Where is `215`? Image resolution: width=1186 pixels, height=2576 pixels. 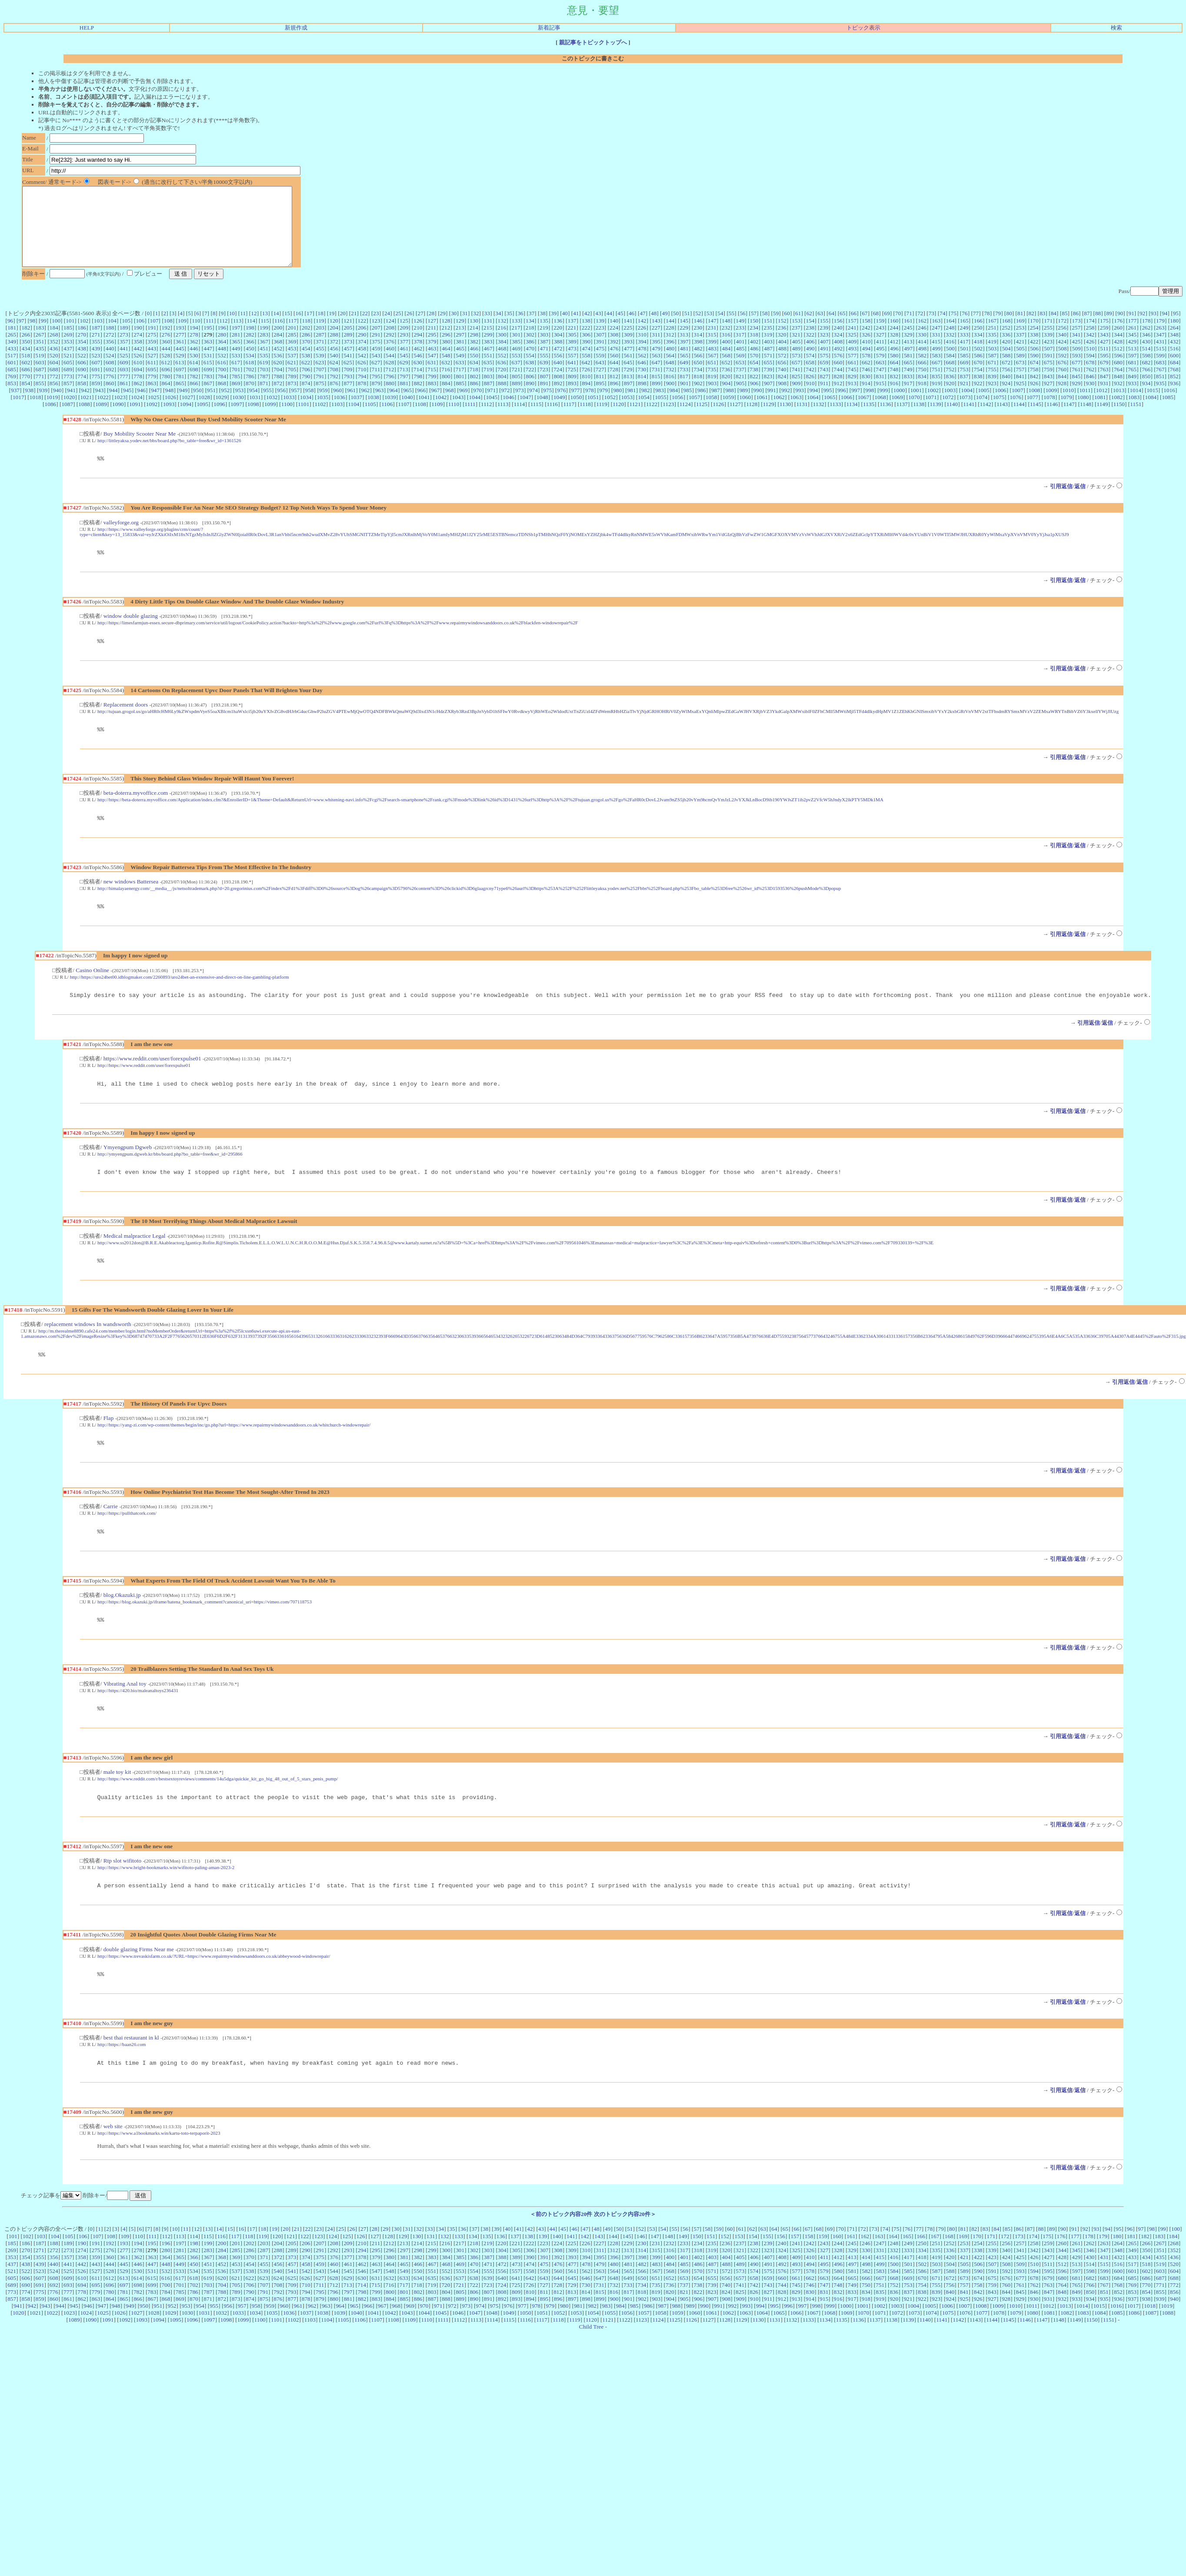
215 is located at coordinates (487, 343).